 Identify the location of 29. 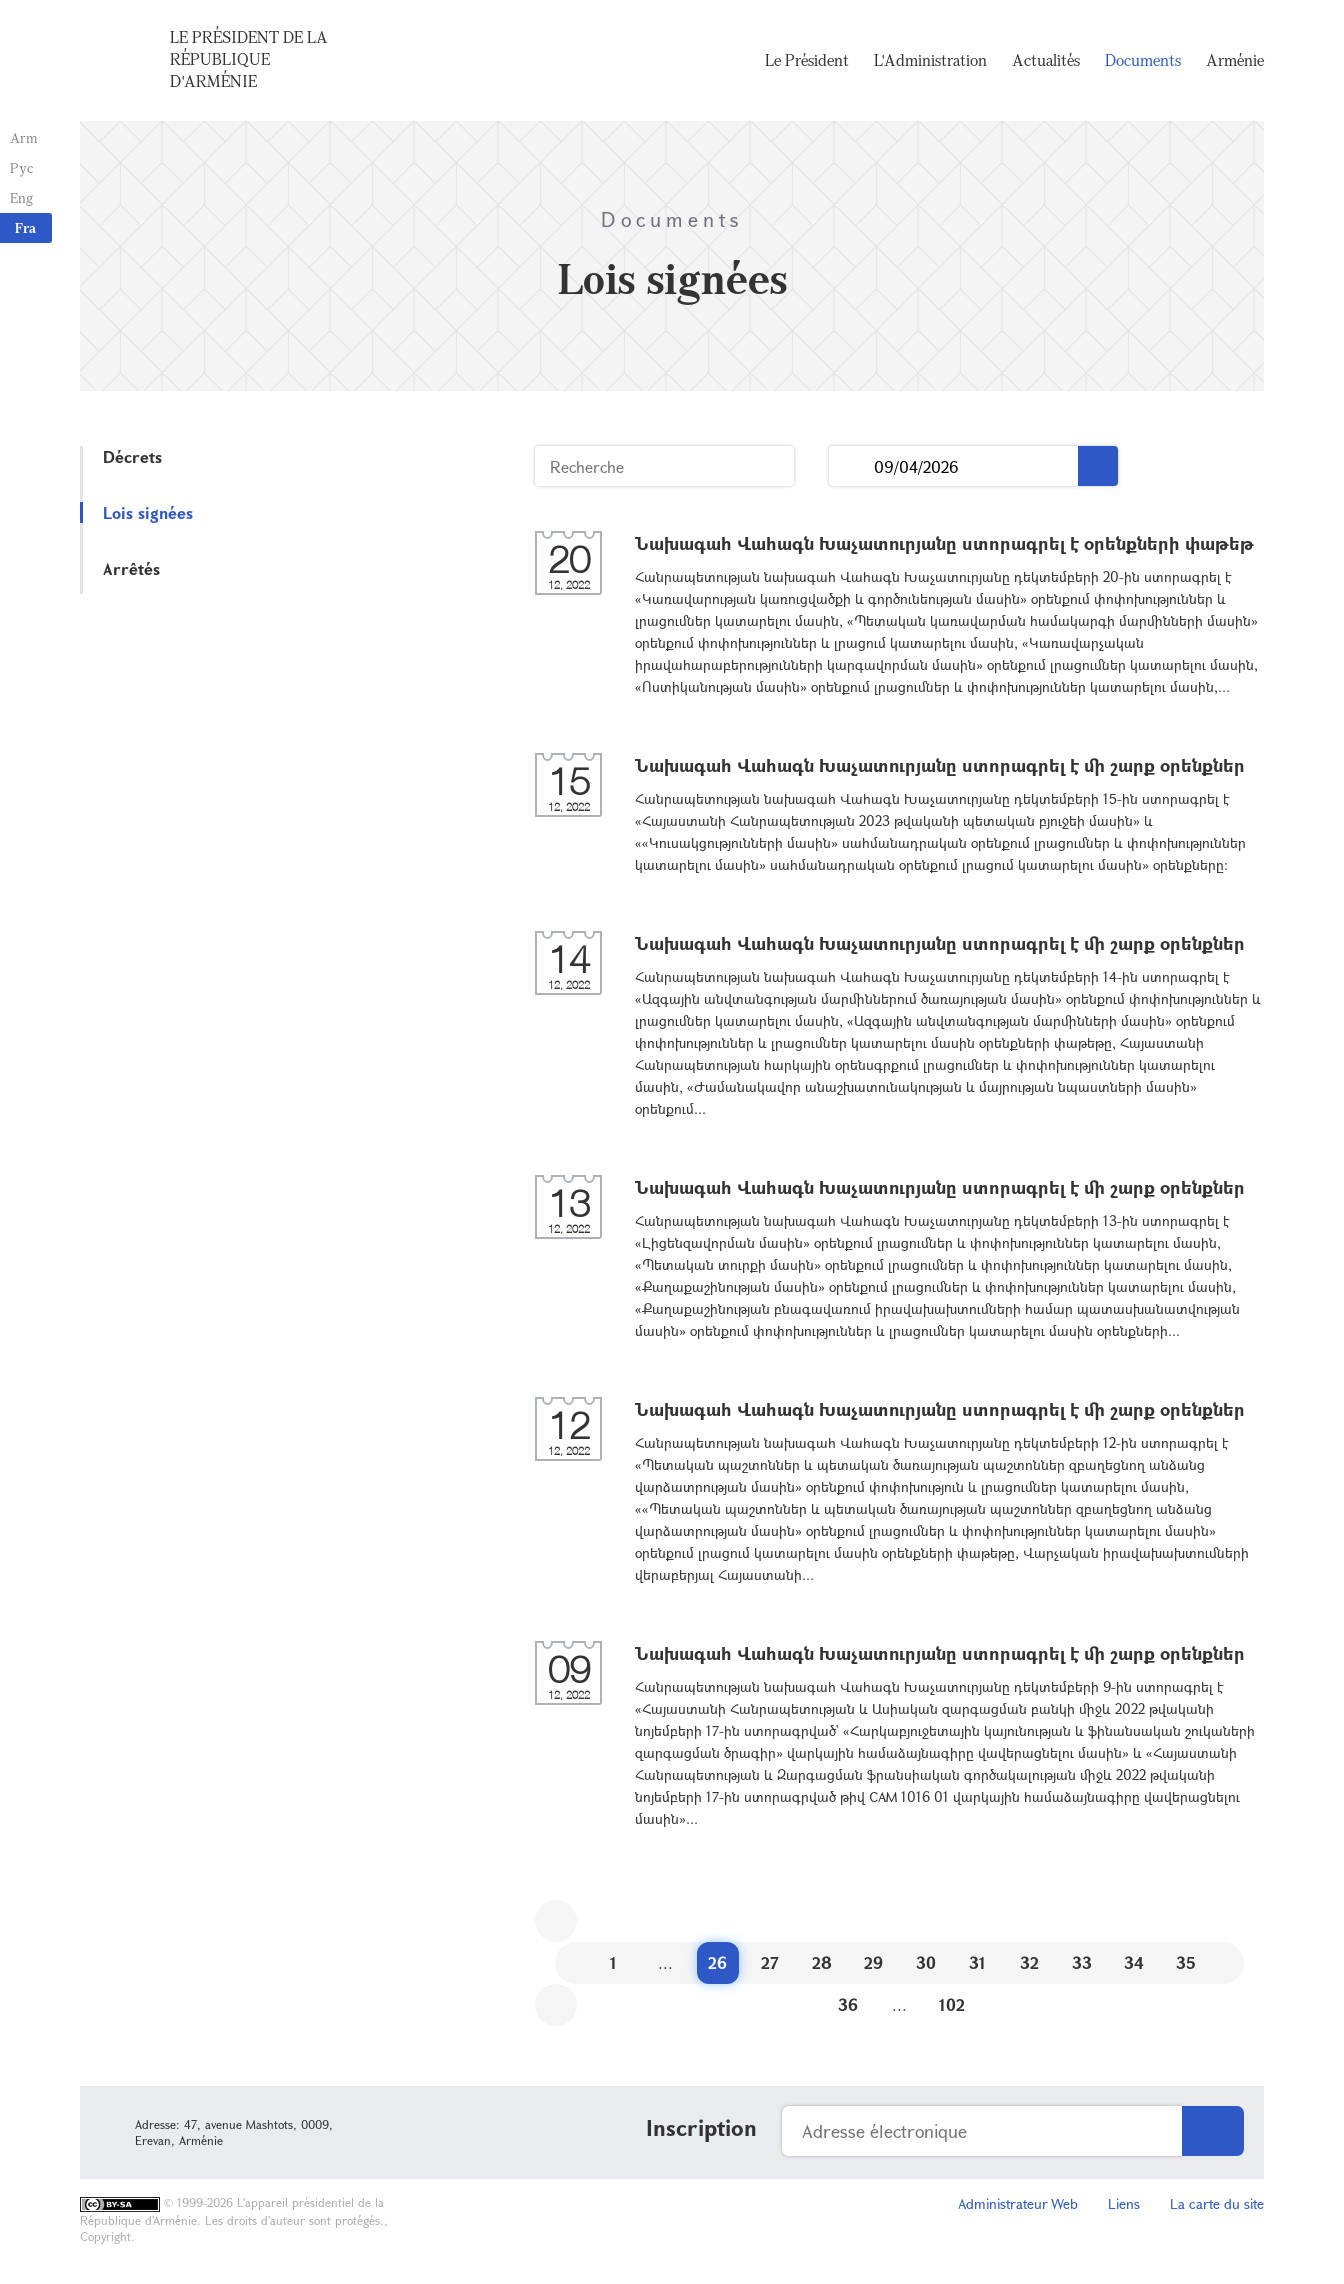
(873, 1962).